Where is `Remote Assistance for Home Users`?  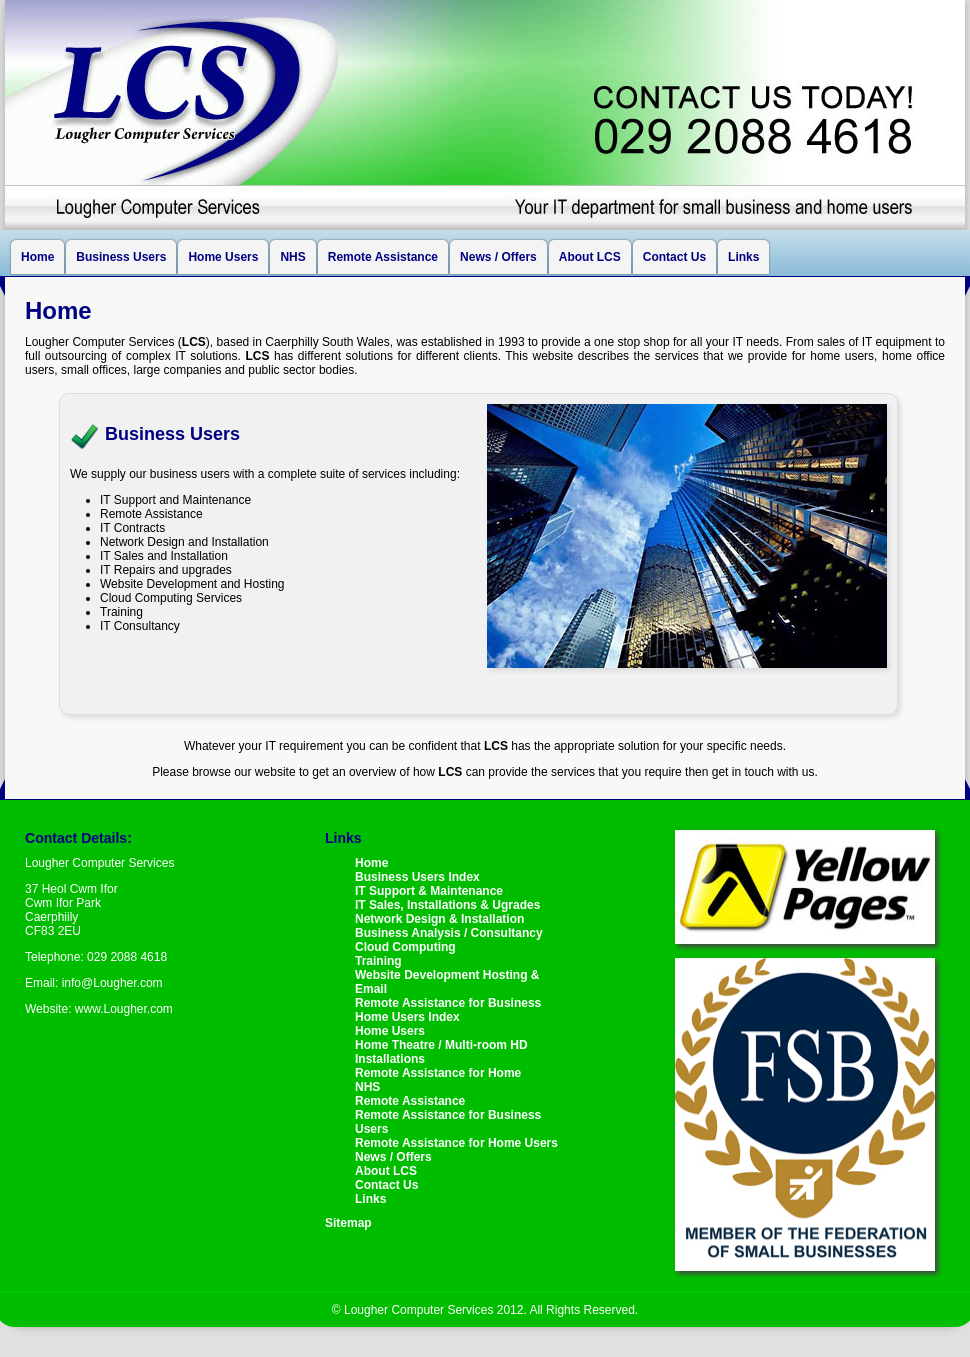
Remote Assistance for Home Users is located at coordinates (456, 1143).